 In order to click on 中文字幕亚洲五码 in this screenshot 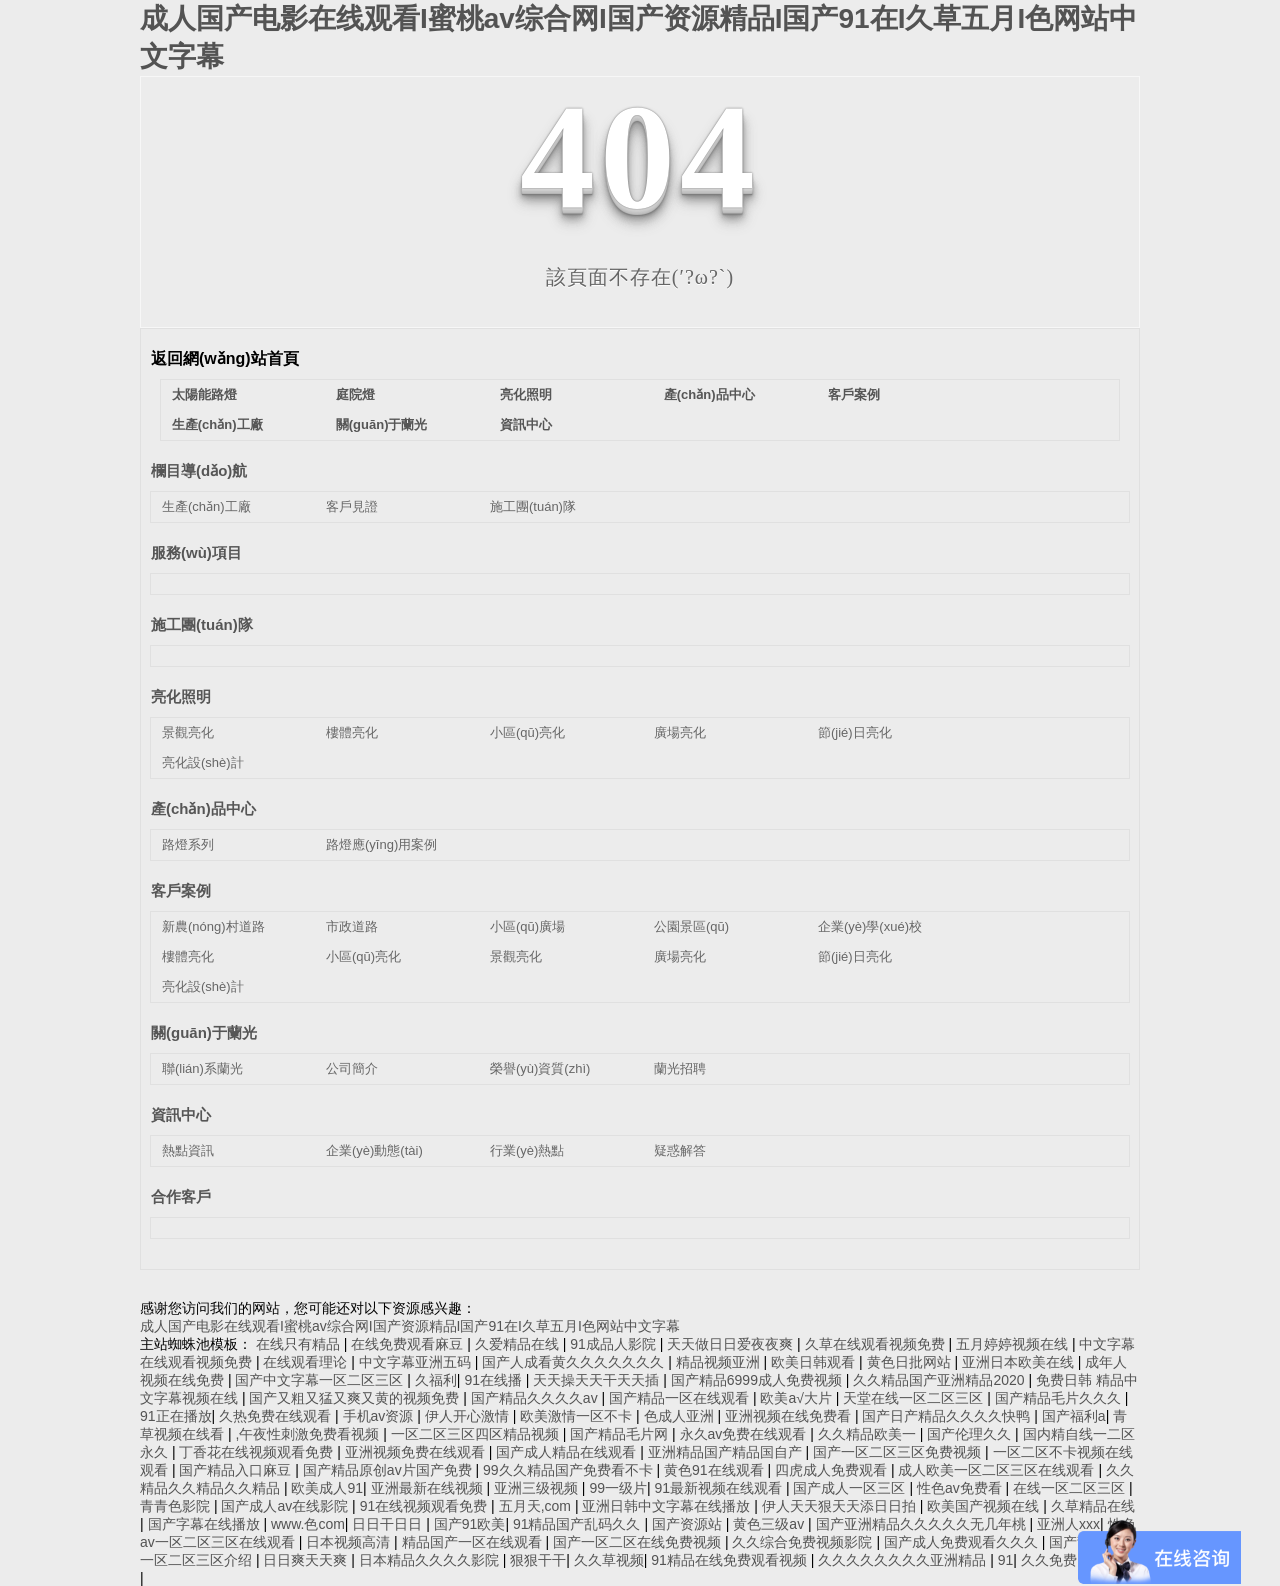, I will do `click(417, 1362)`.